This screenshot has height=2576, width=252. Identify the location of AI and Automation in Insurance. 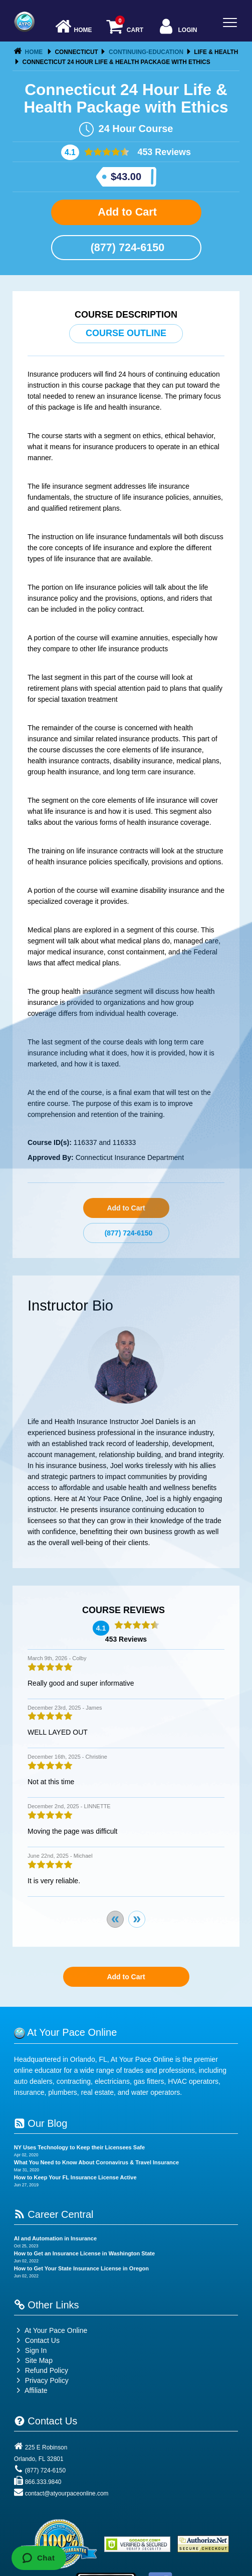
(55, 2238).